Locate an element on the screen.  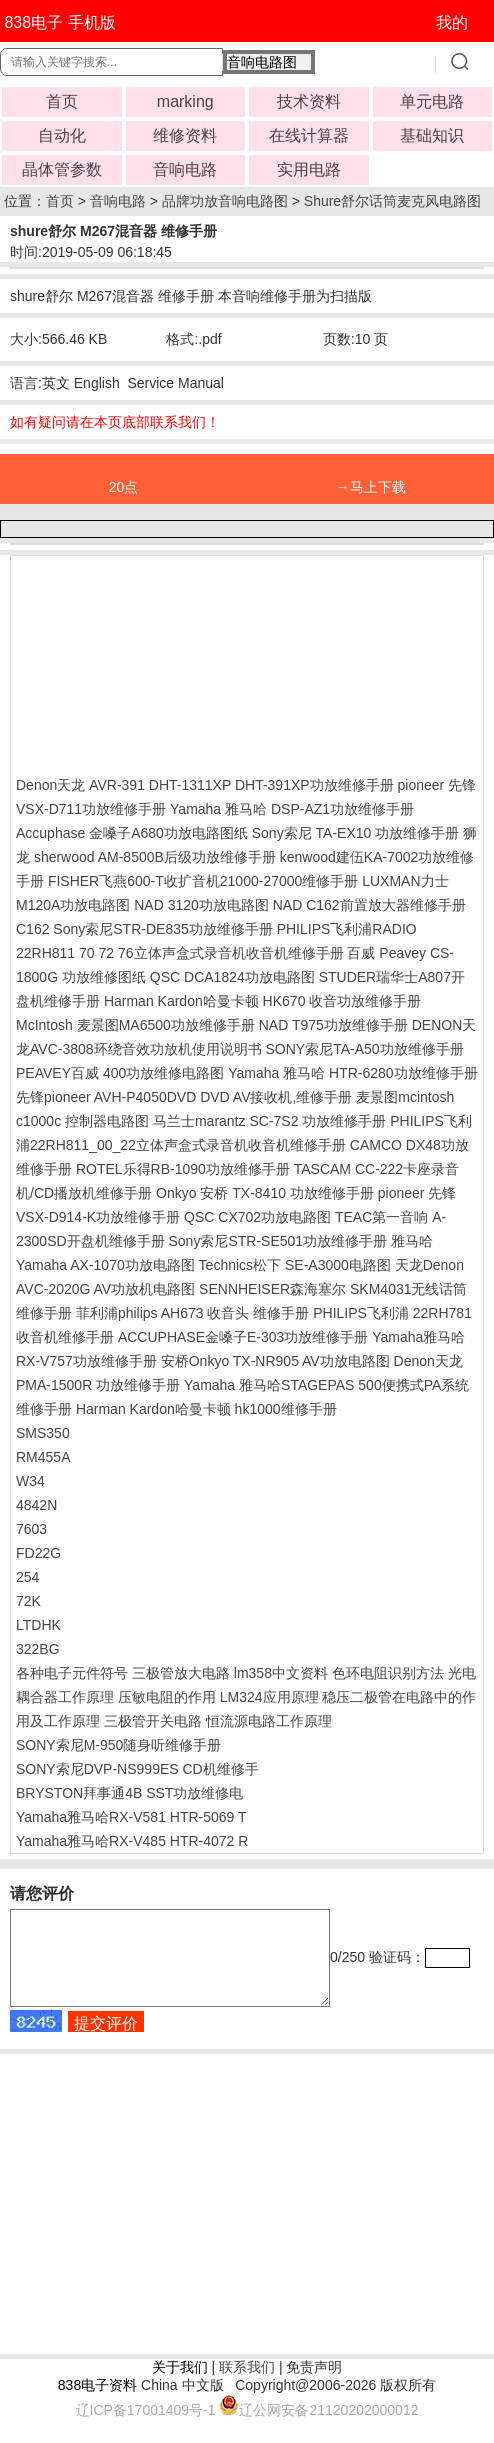
FD22G is located at coordinates (38, 1553).